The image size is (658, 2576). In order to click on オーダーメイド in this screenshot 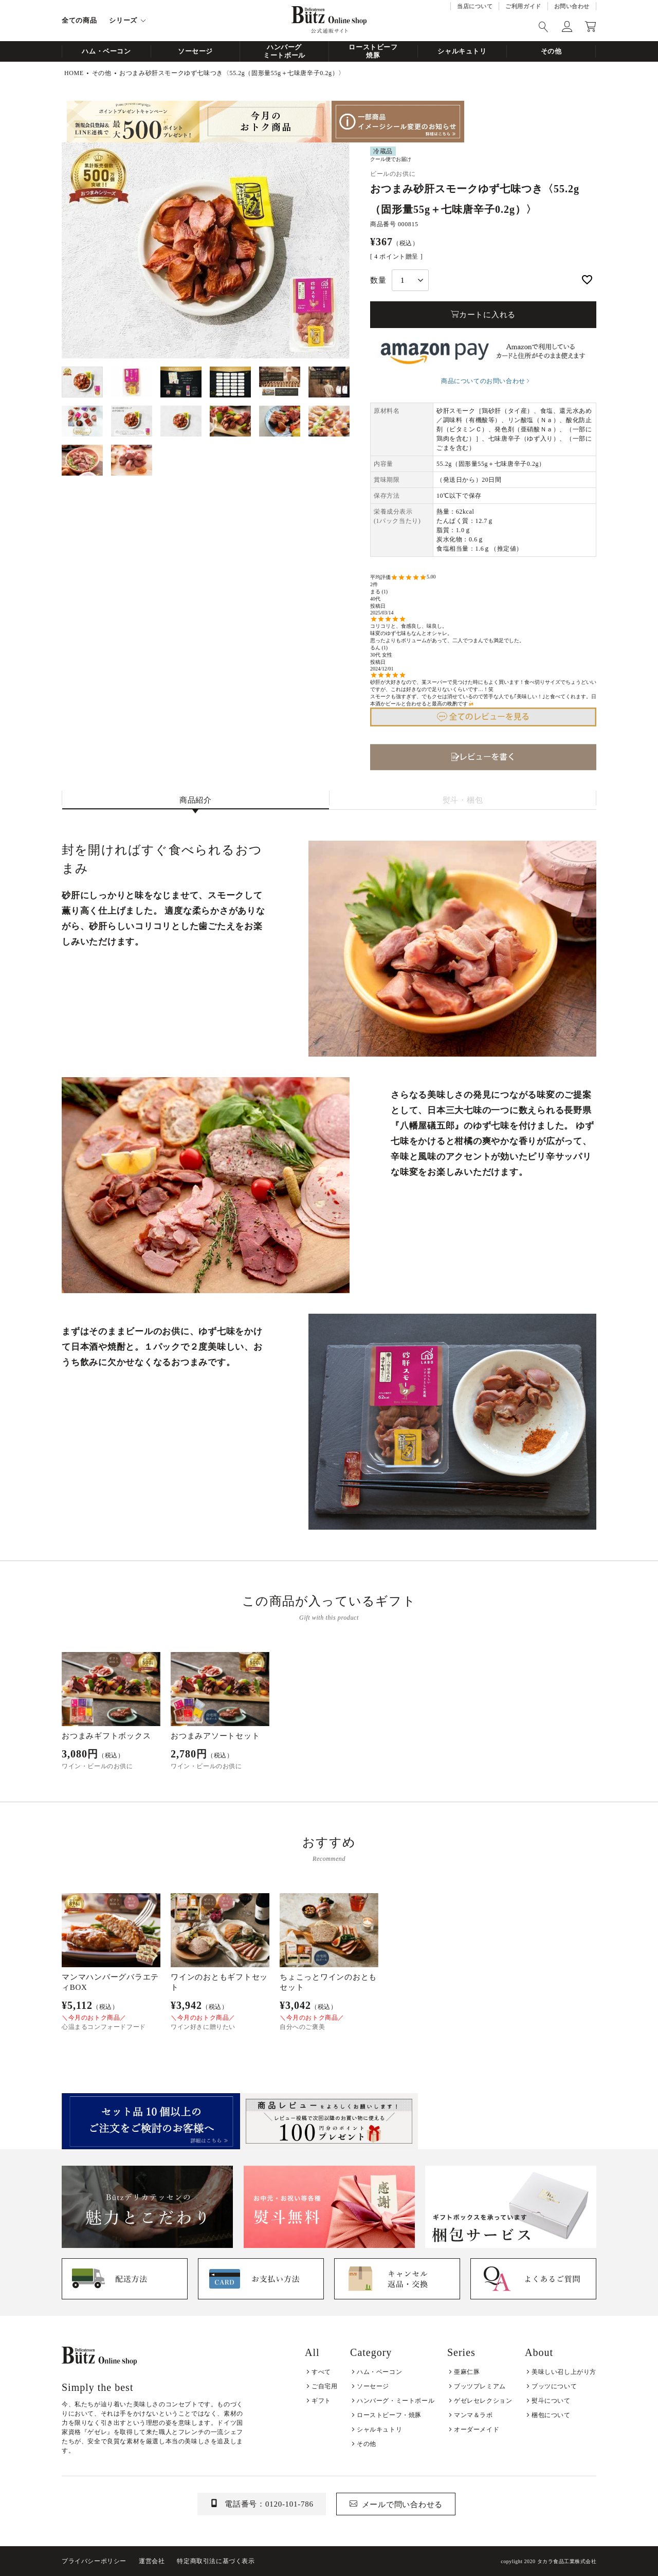, I will do `click(476, 2429)`.